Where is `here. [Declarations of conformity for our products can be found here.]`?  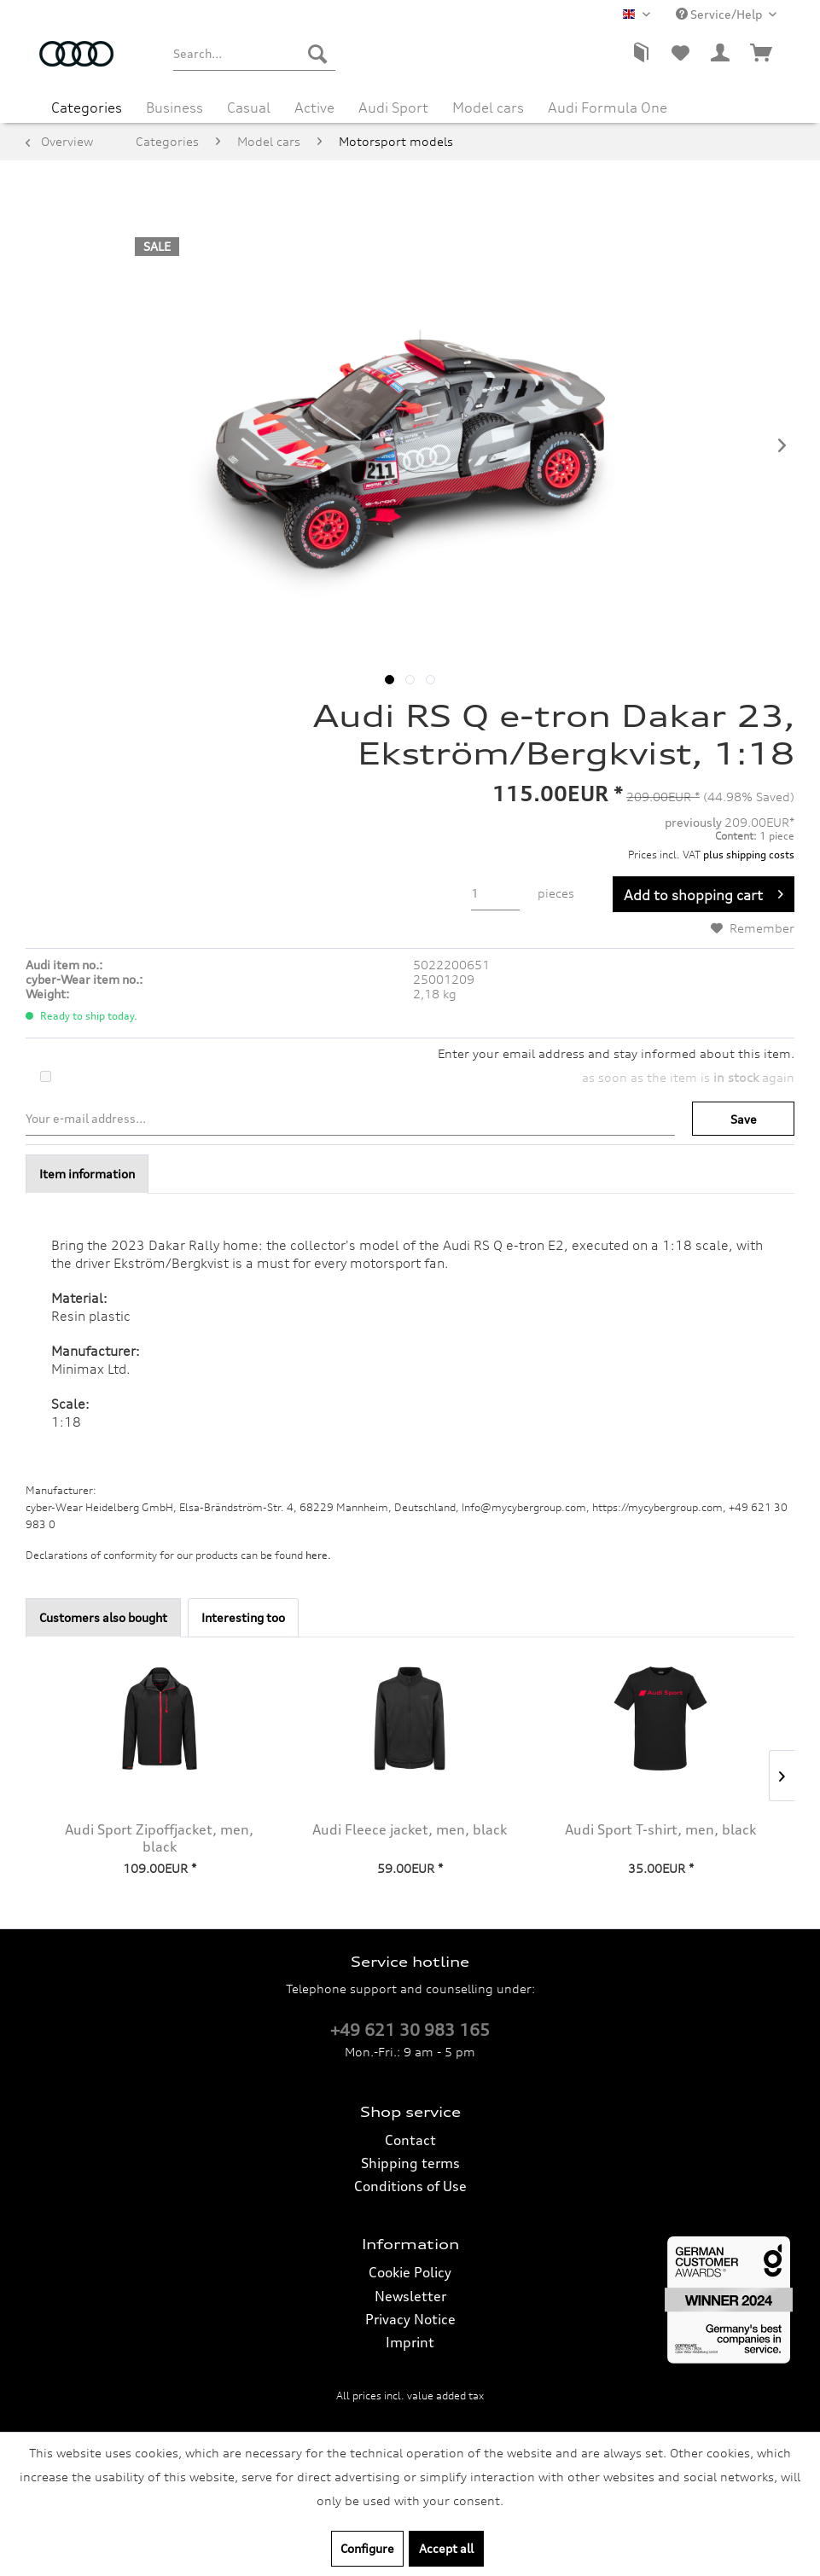 here. [Declarations of conformity for our products can be found here.] is located at coordinates (318, 1555).